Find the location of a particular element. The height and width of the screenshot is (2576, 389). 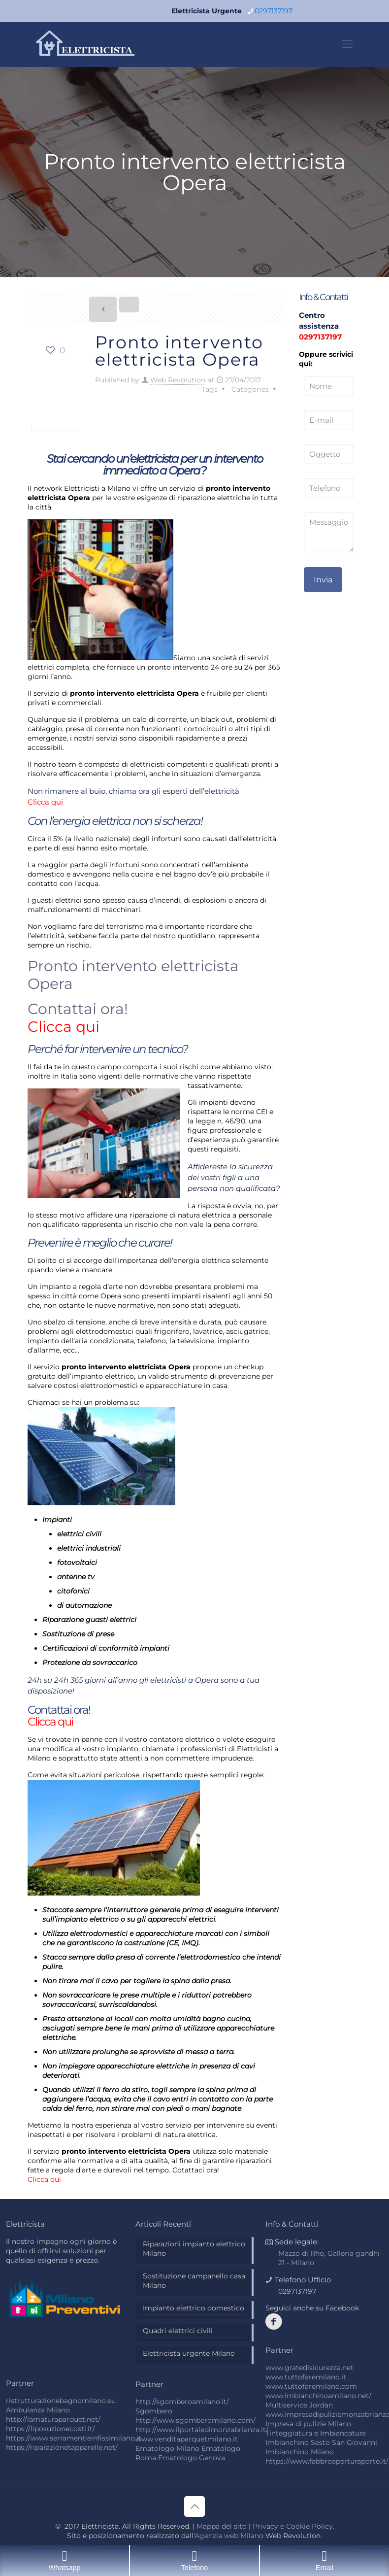

https://riparazionetapparelle.net/ is located at coordinates (62, 2447).